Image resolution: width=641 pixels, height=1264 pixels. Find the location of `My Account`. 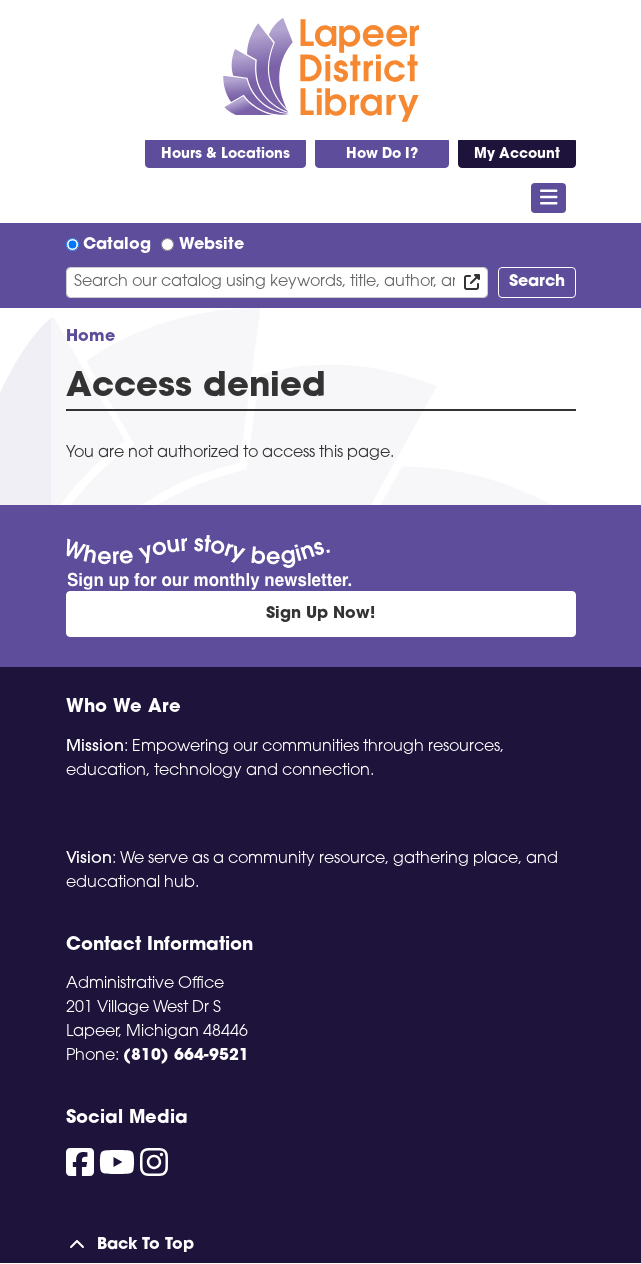

My Account is located at coordinates (517, 154).